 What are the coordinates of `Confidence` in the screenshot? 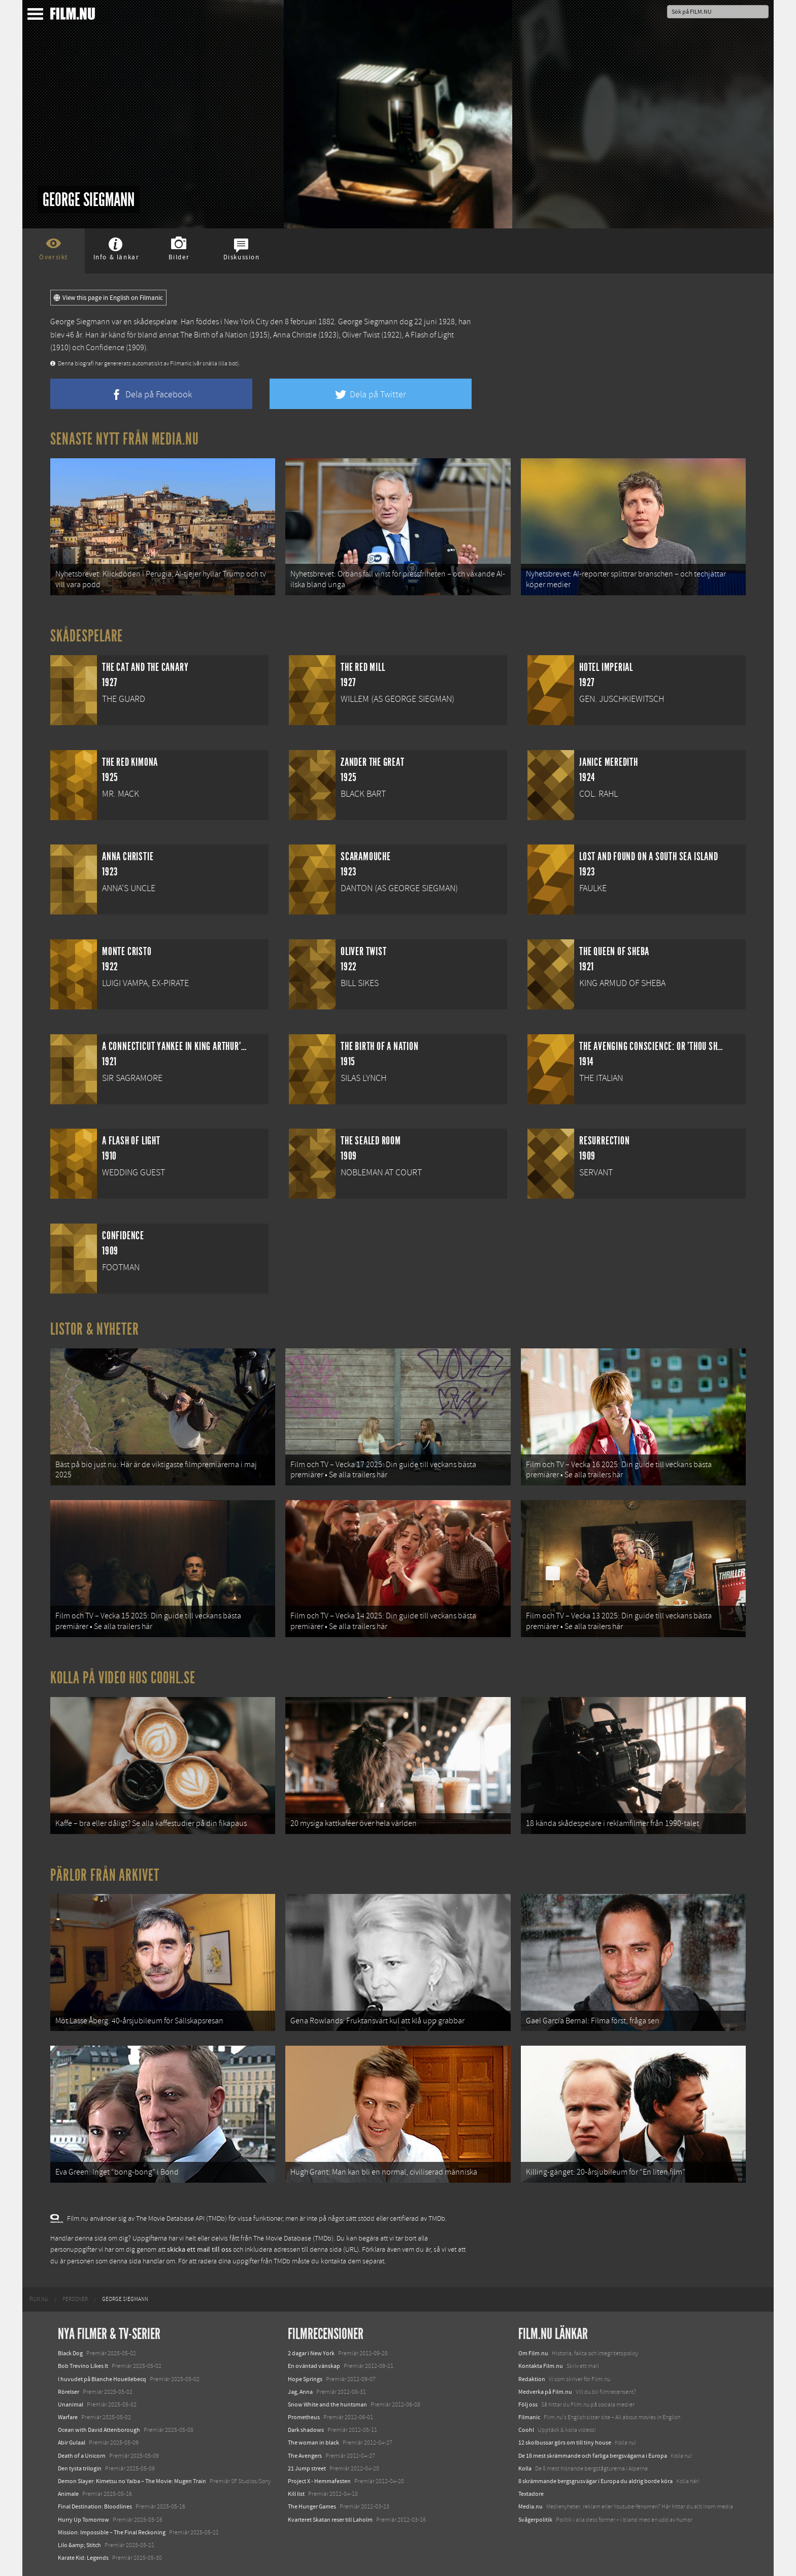 It's located at (105, 347).